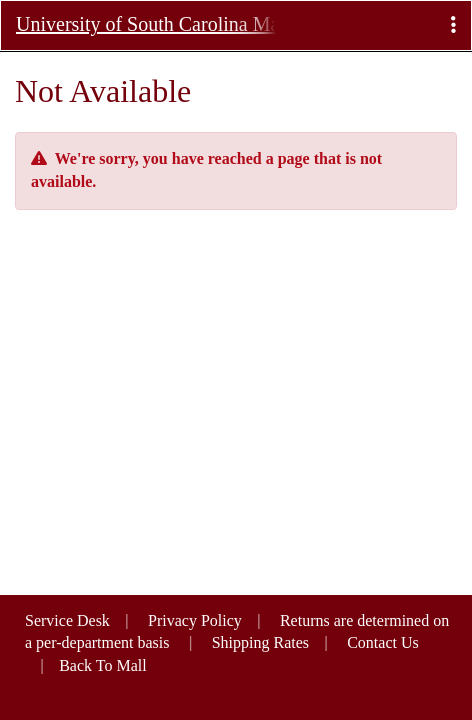 The width and height of the screenshot is (472, 720). What do you see at coordinates (67, 620) in the screenshot?
I see `Service Desk [button]` at bounding box center [67, 620].